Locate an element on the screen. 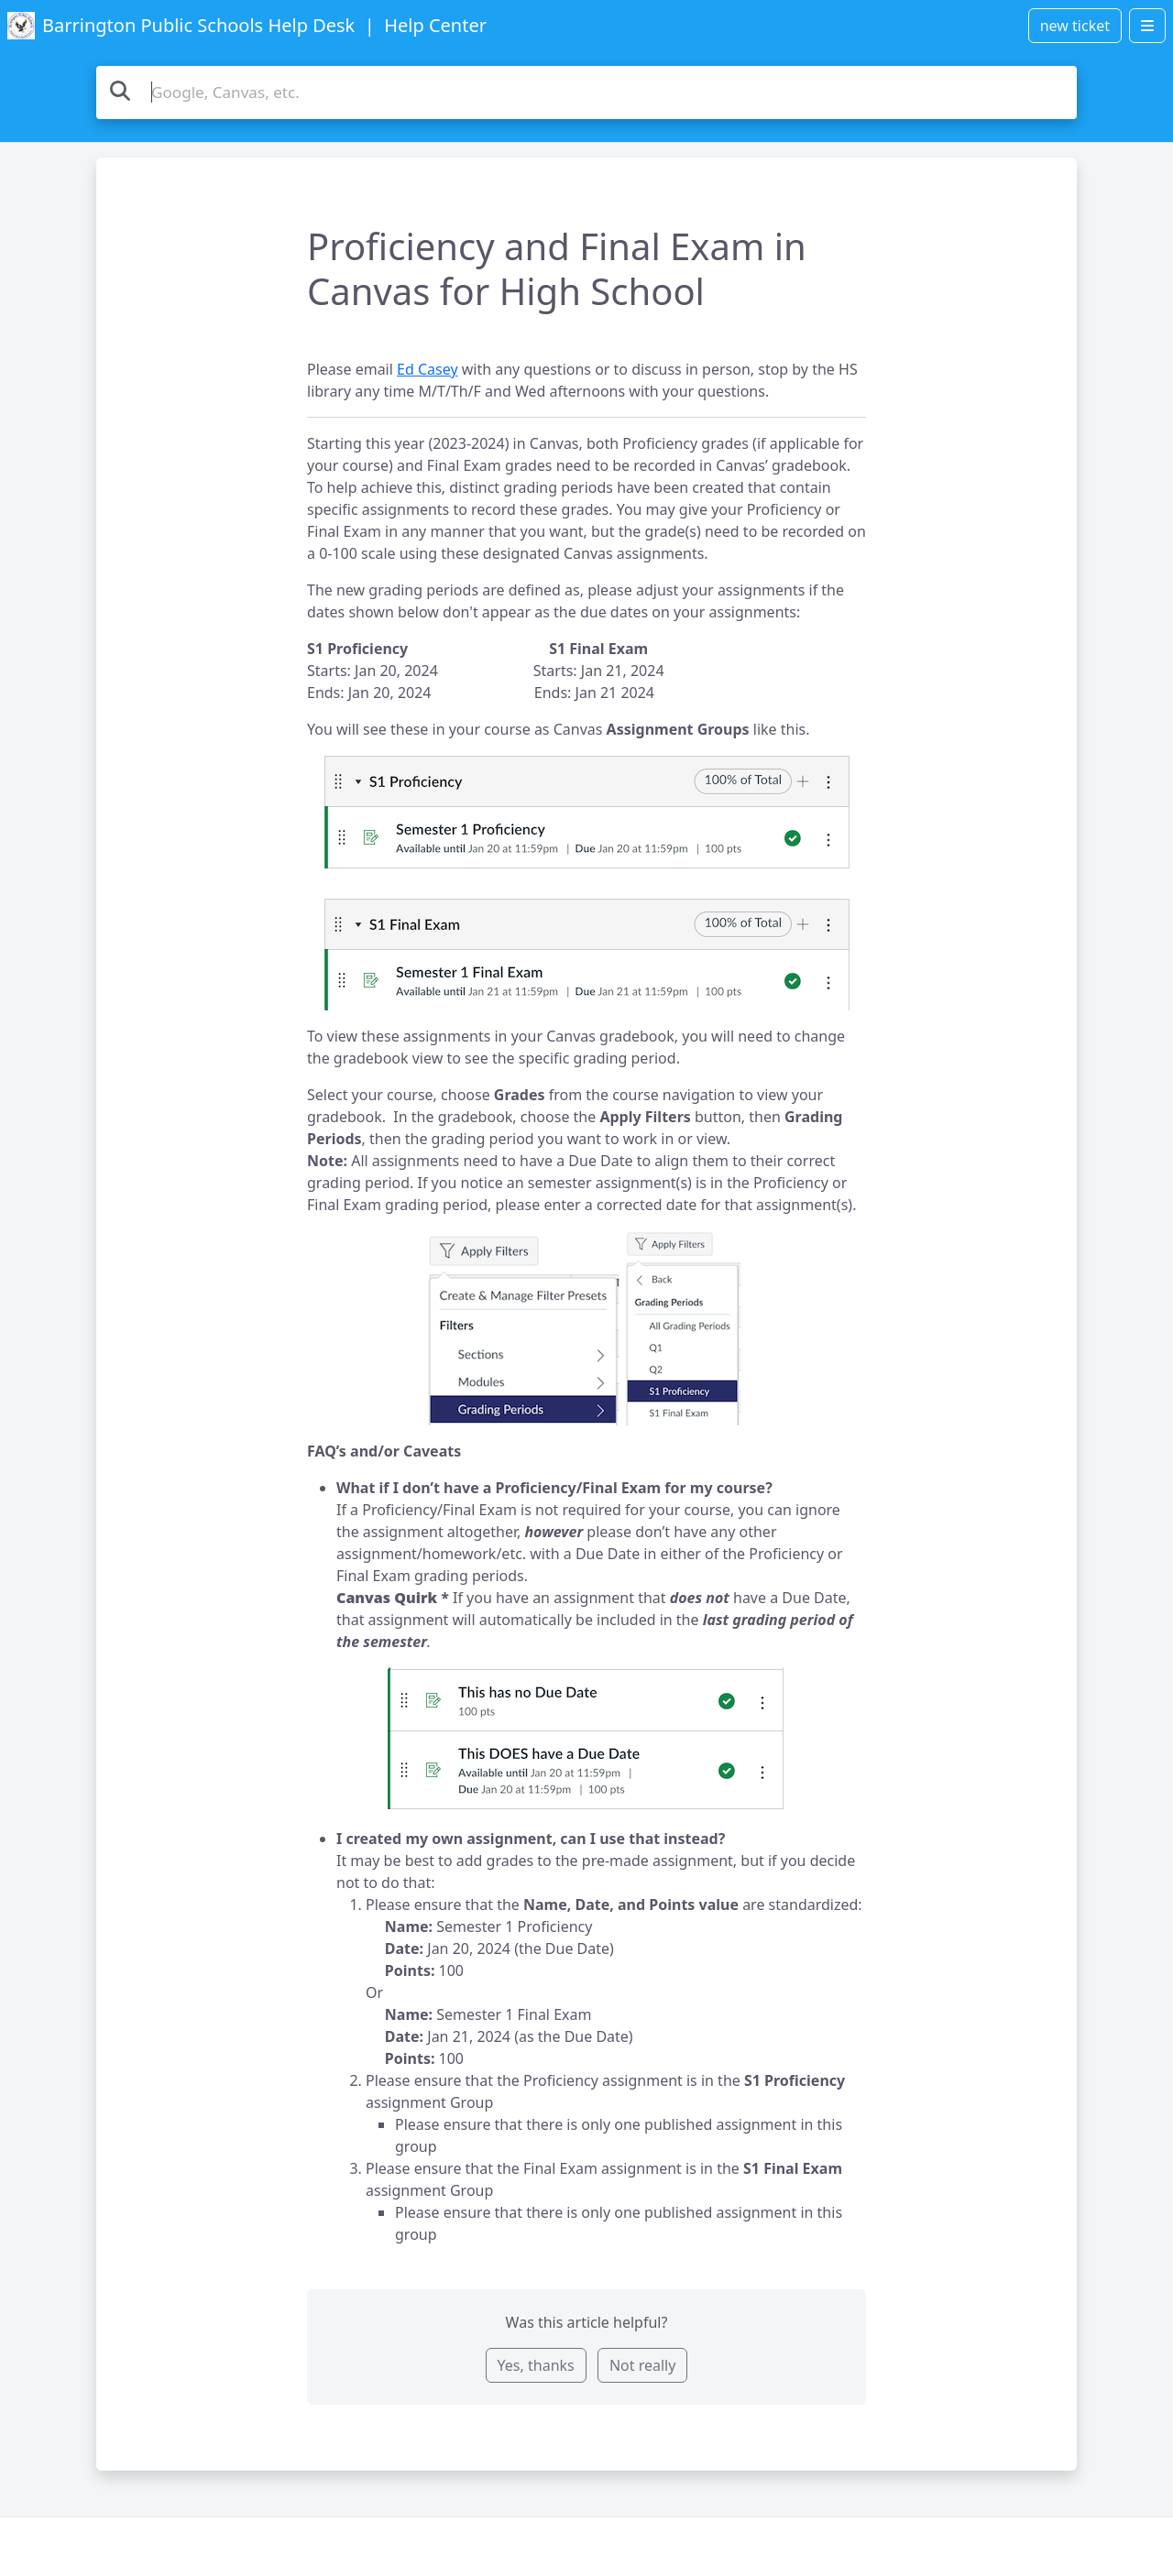 The height and width of the screenshot is (2576, 1173). [Open menu] is located at coordinates (1147, 25).